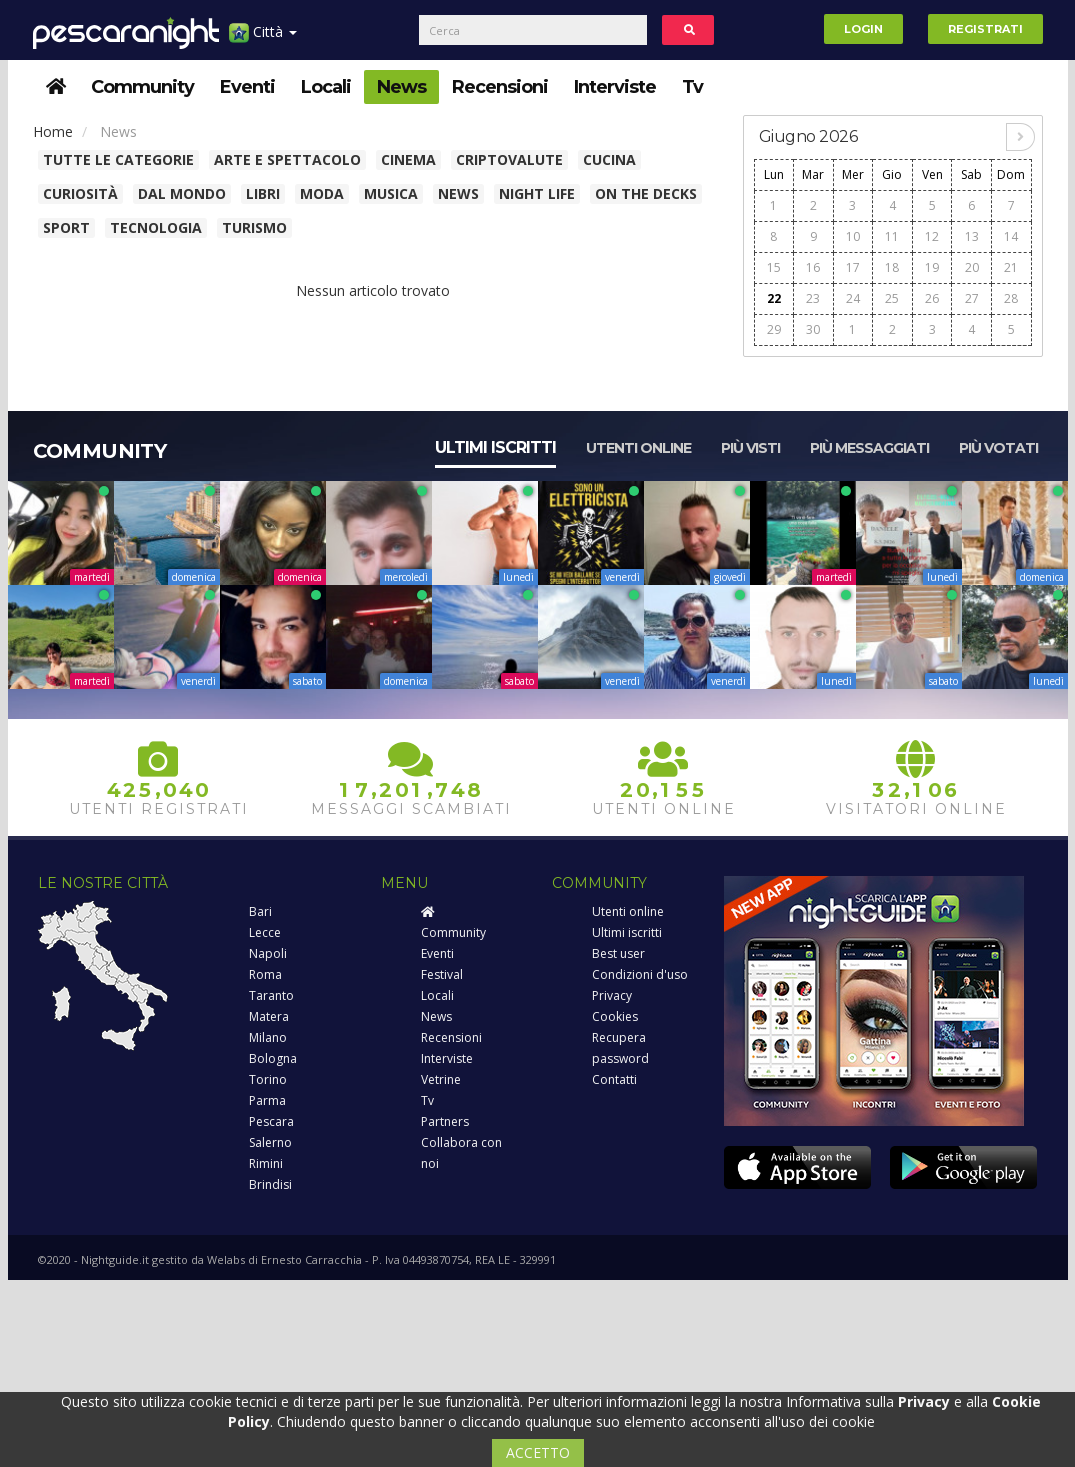 The height and width of the screenshot is (1467, 1075). I want to click on 28, so click(1011, 298).